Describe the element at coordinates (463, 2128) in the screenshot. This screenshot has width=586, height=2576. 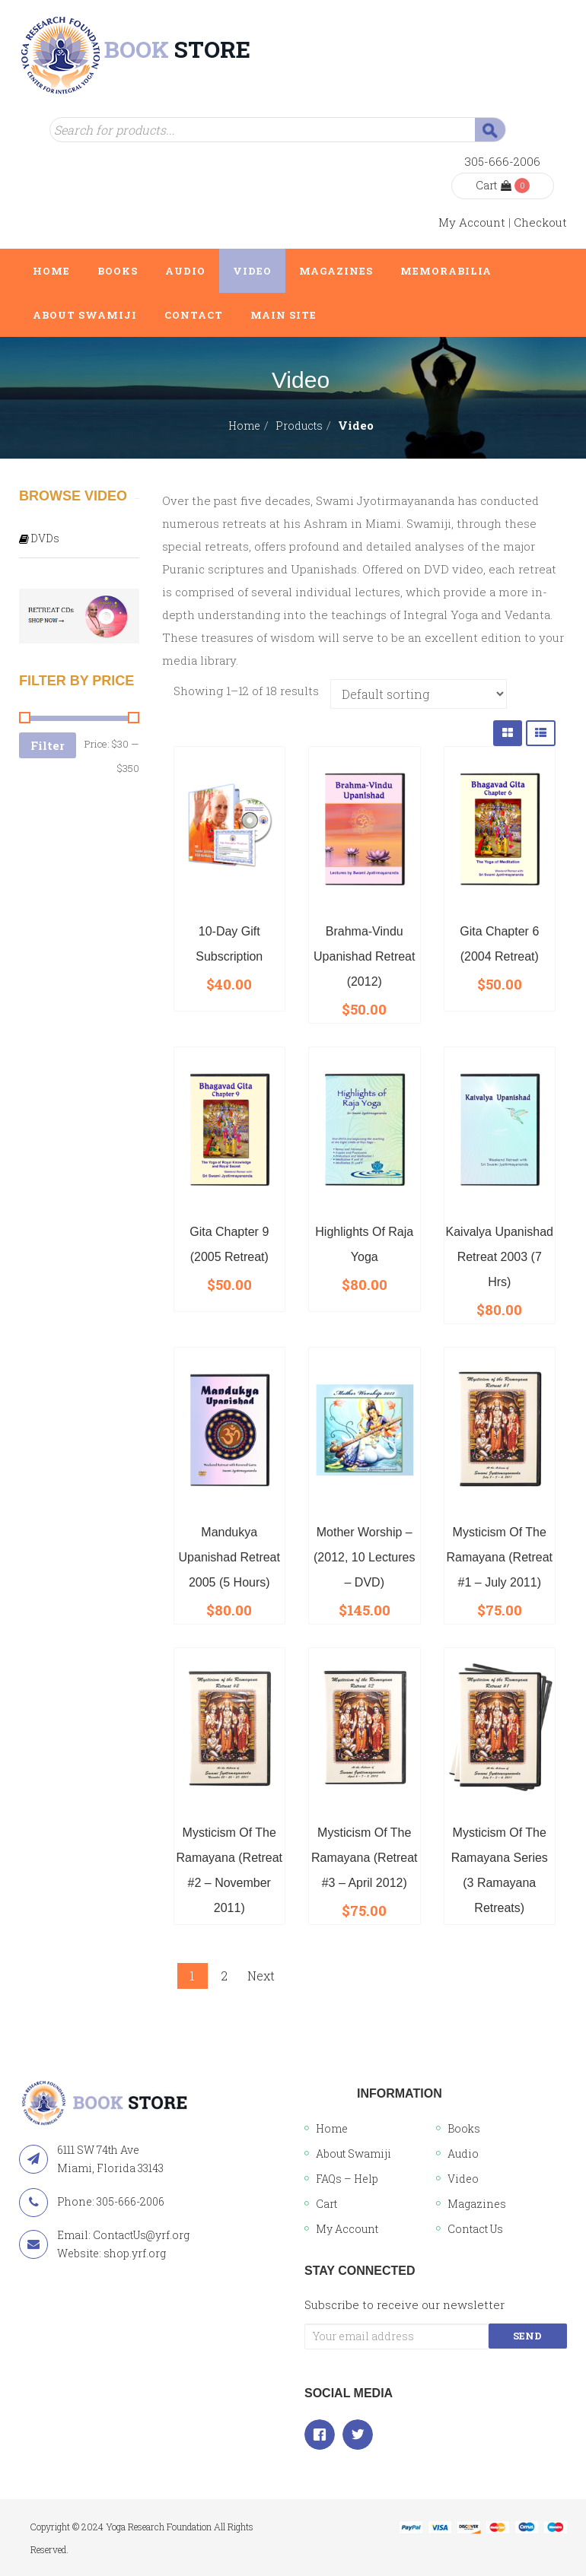
I see `Books` at that location.